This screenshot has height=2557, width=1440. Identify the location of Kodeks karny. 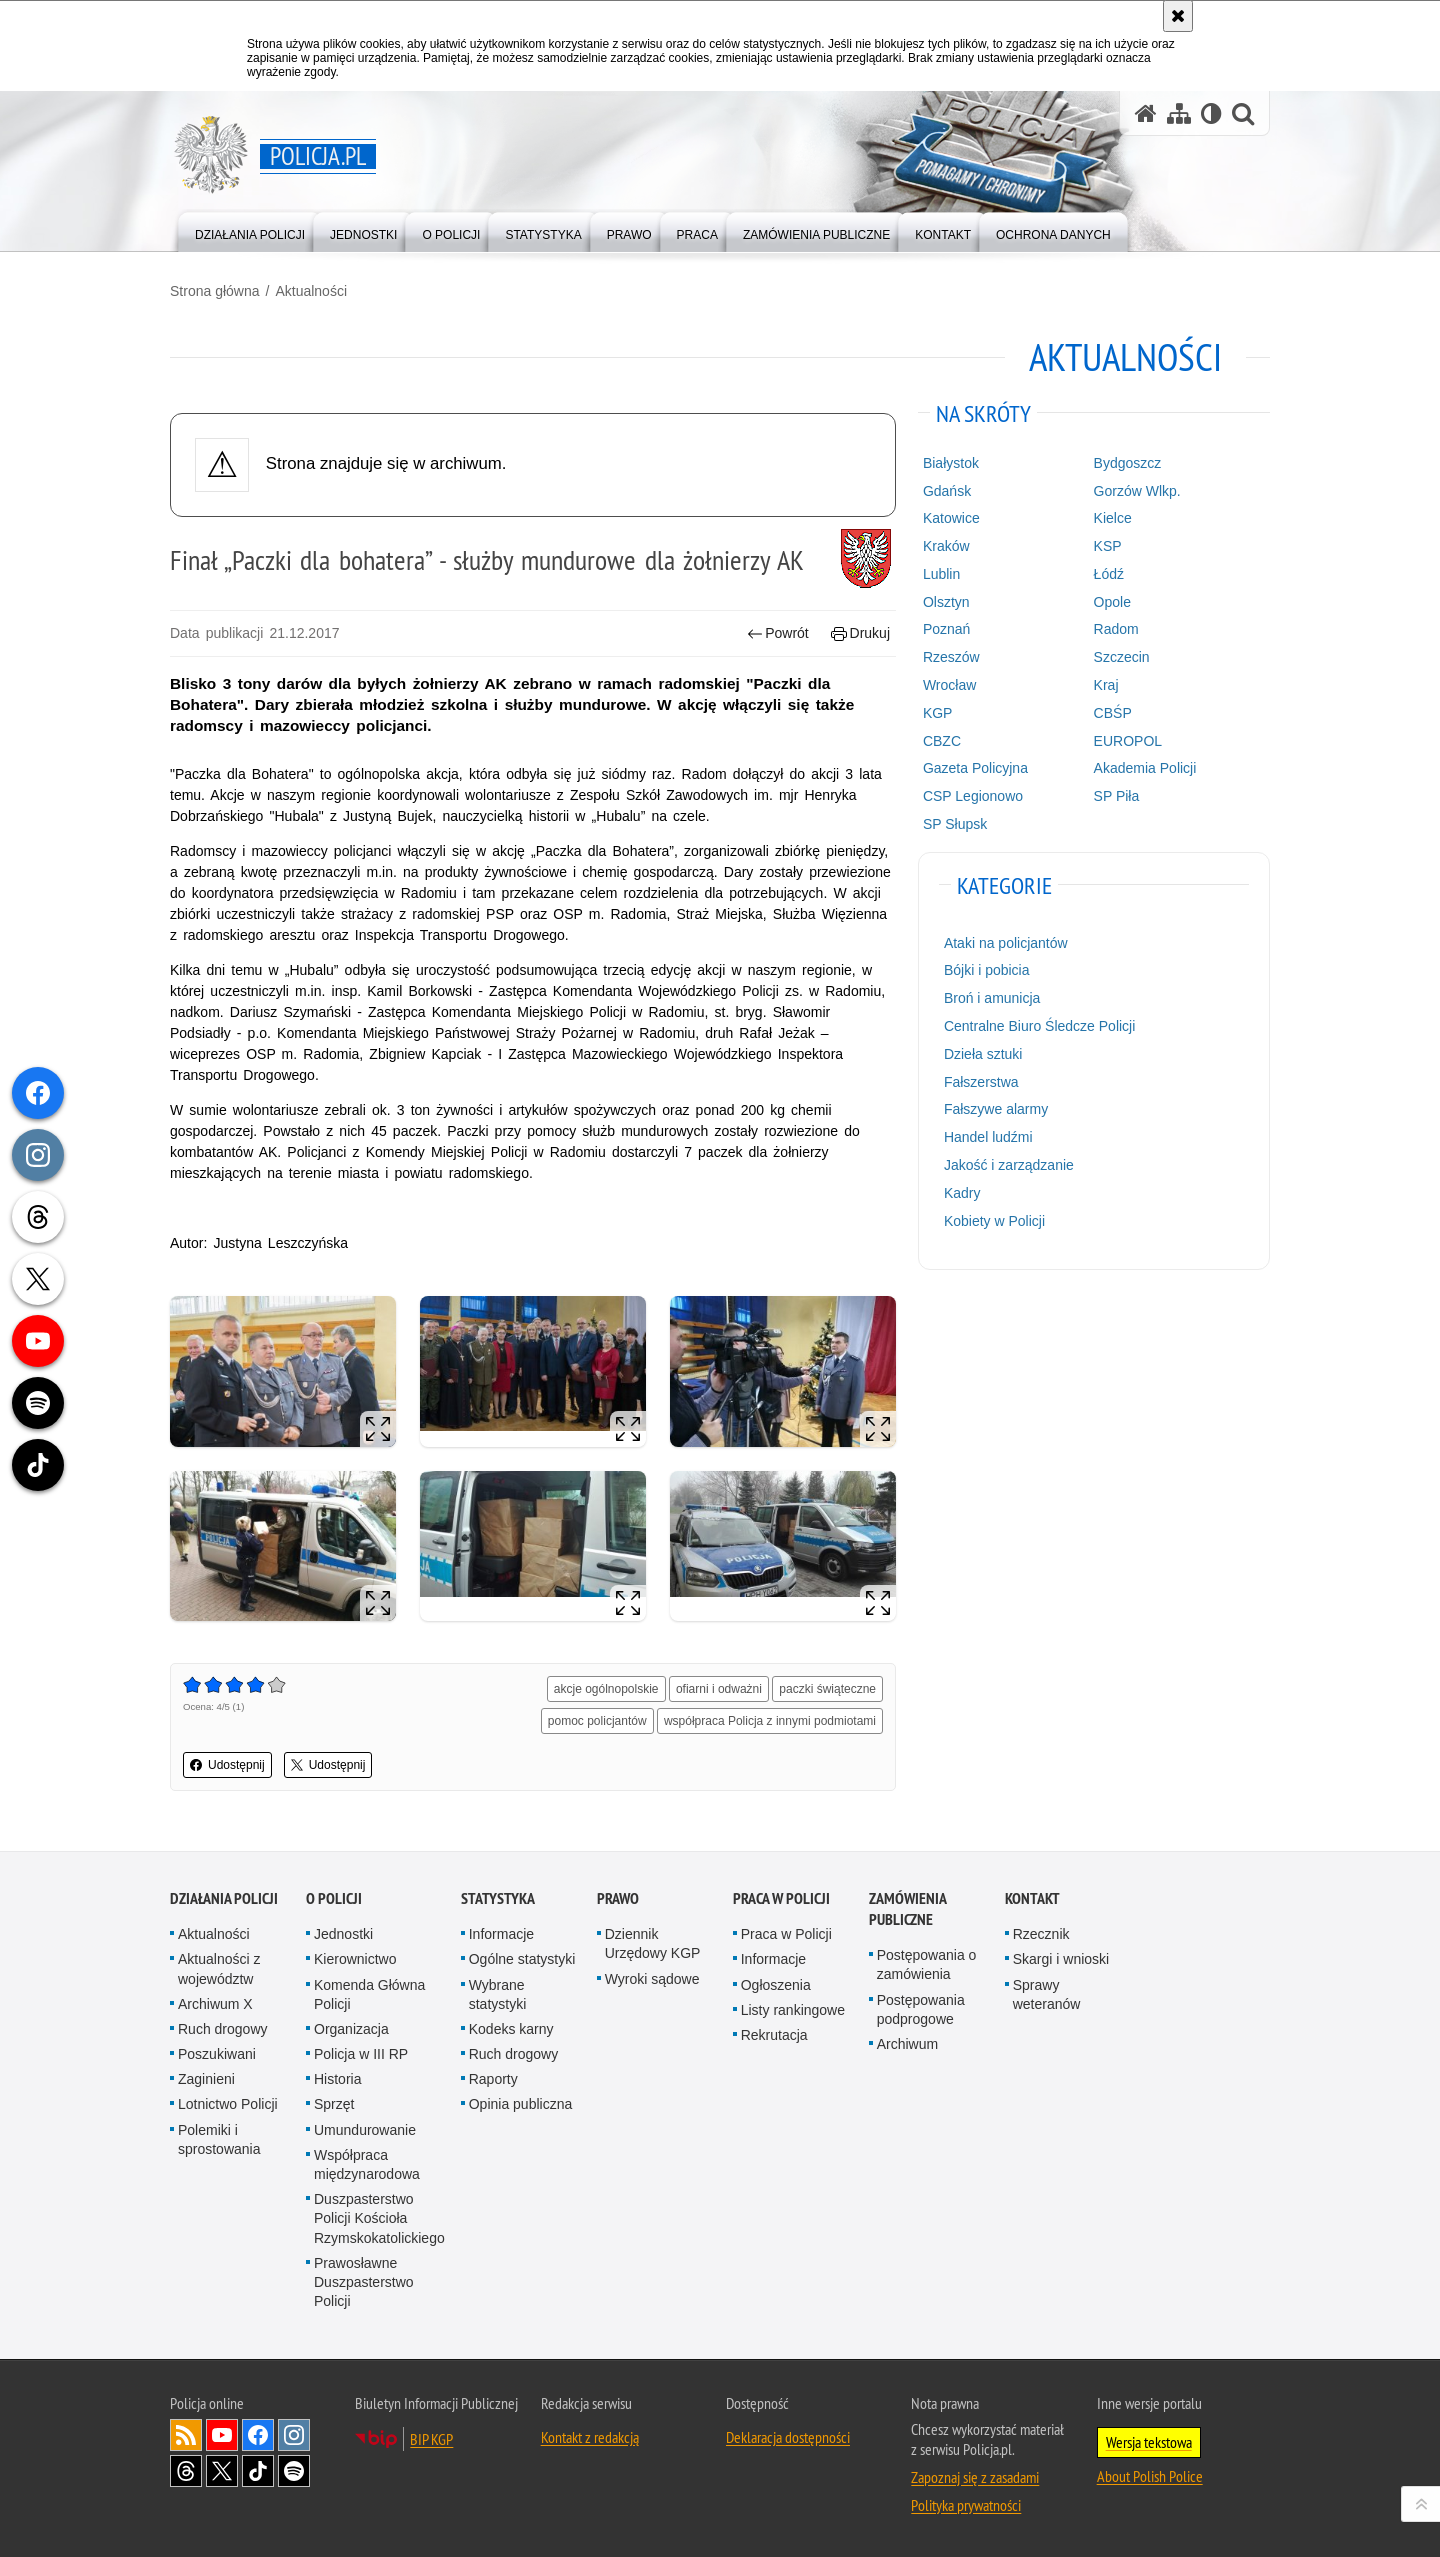
(511, 2029).